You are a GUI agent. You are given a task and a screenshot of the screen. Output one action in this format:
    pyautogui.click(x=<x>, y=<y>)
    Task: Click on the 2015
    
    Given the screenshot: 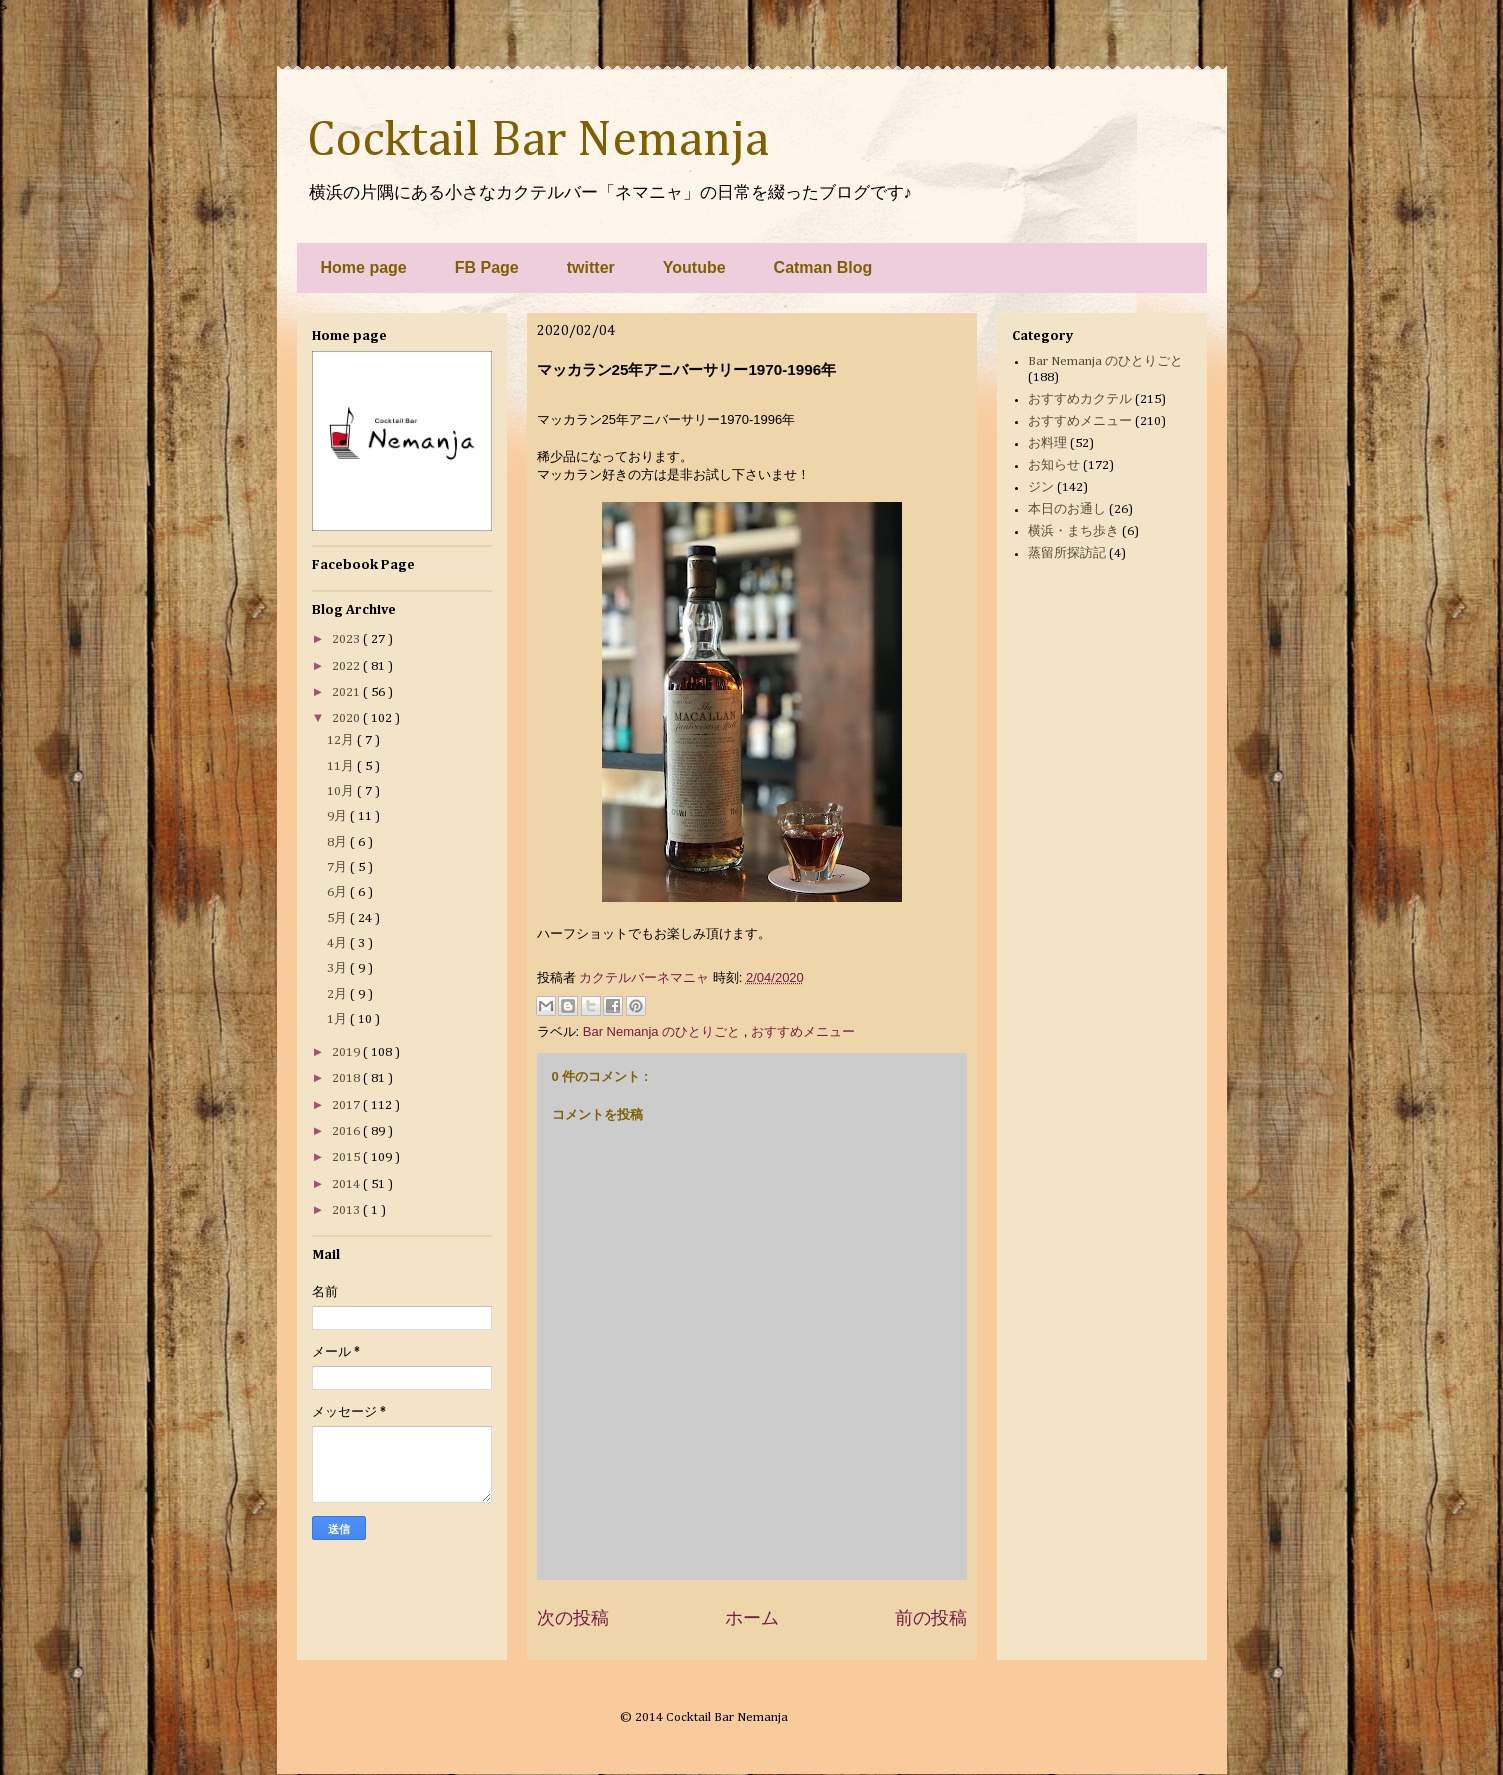 What is the action you would take?
    pyautogui.click(x=347, y=1157)
    